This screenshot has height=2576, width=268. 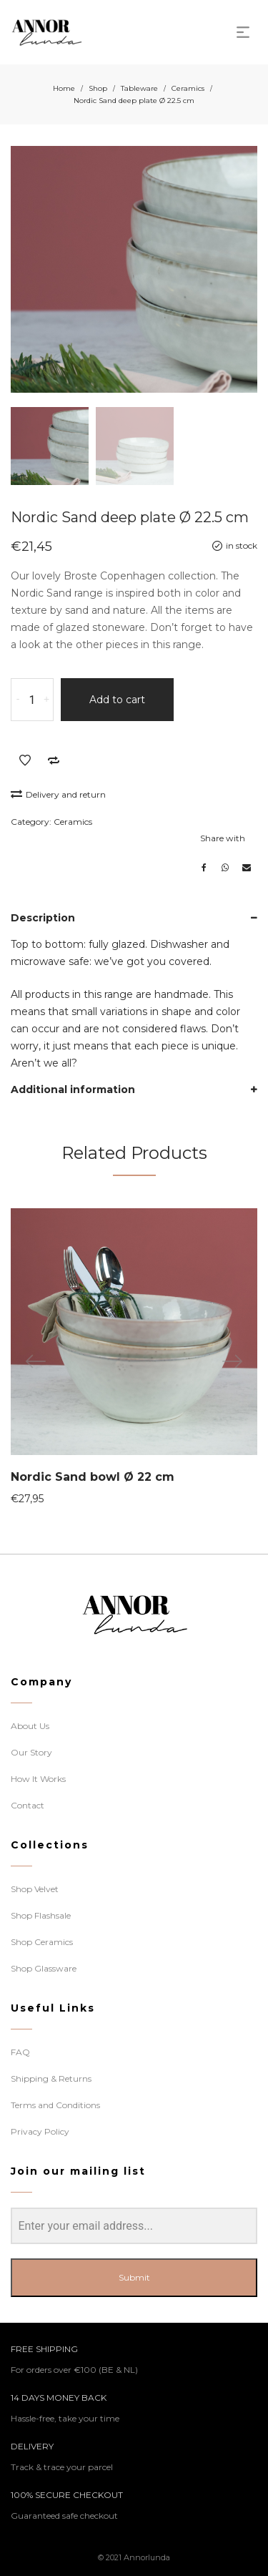 I want to click on Share with, so click(x=222, y=838).